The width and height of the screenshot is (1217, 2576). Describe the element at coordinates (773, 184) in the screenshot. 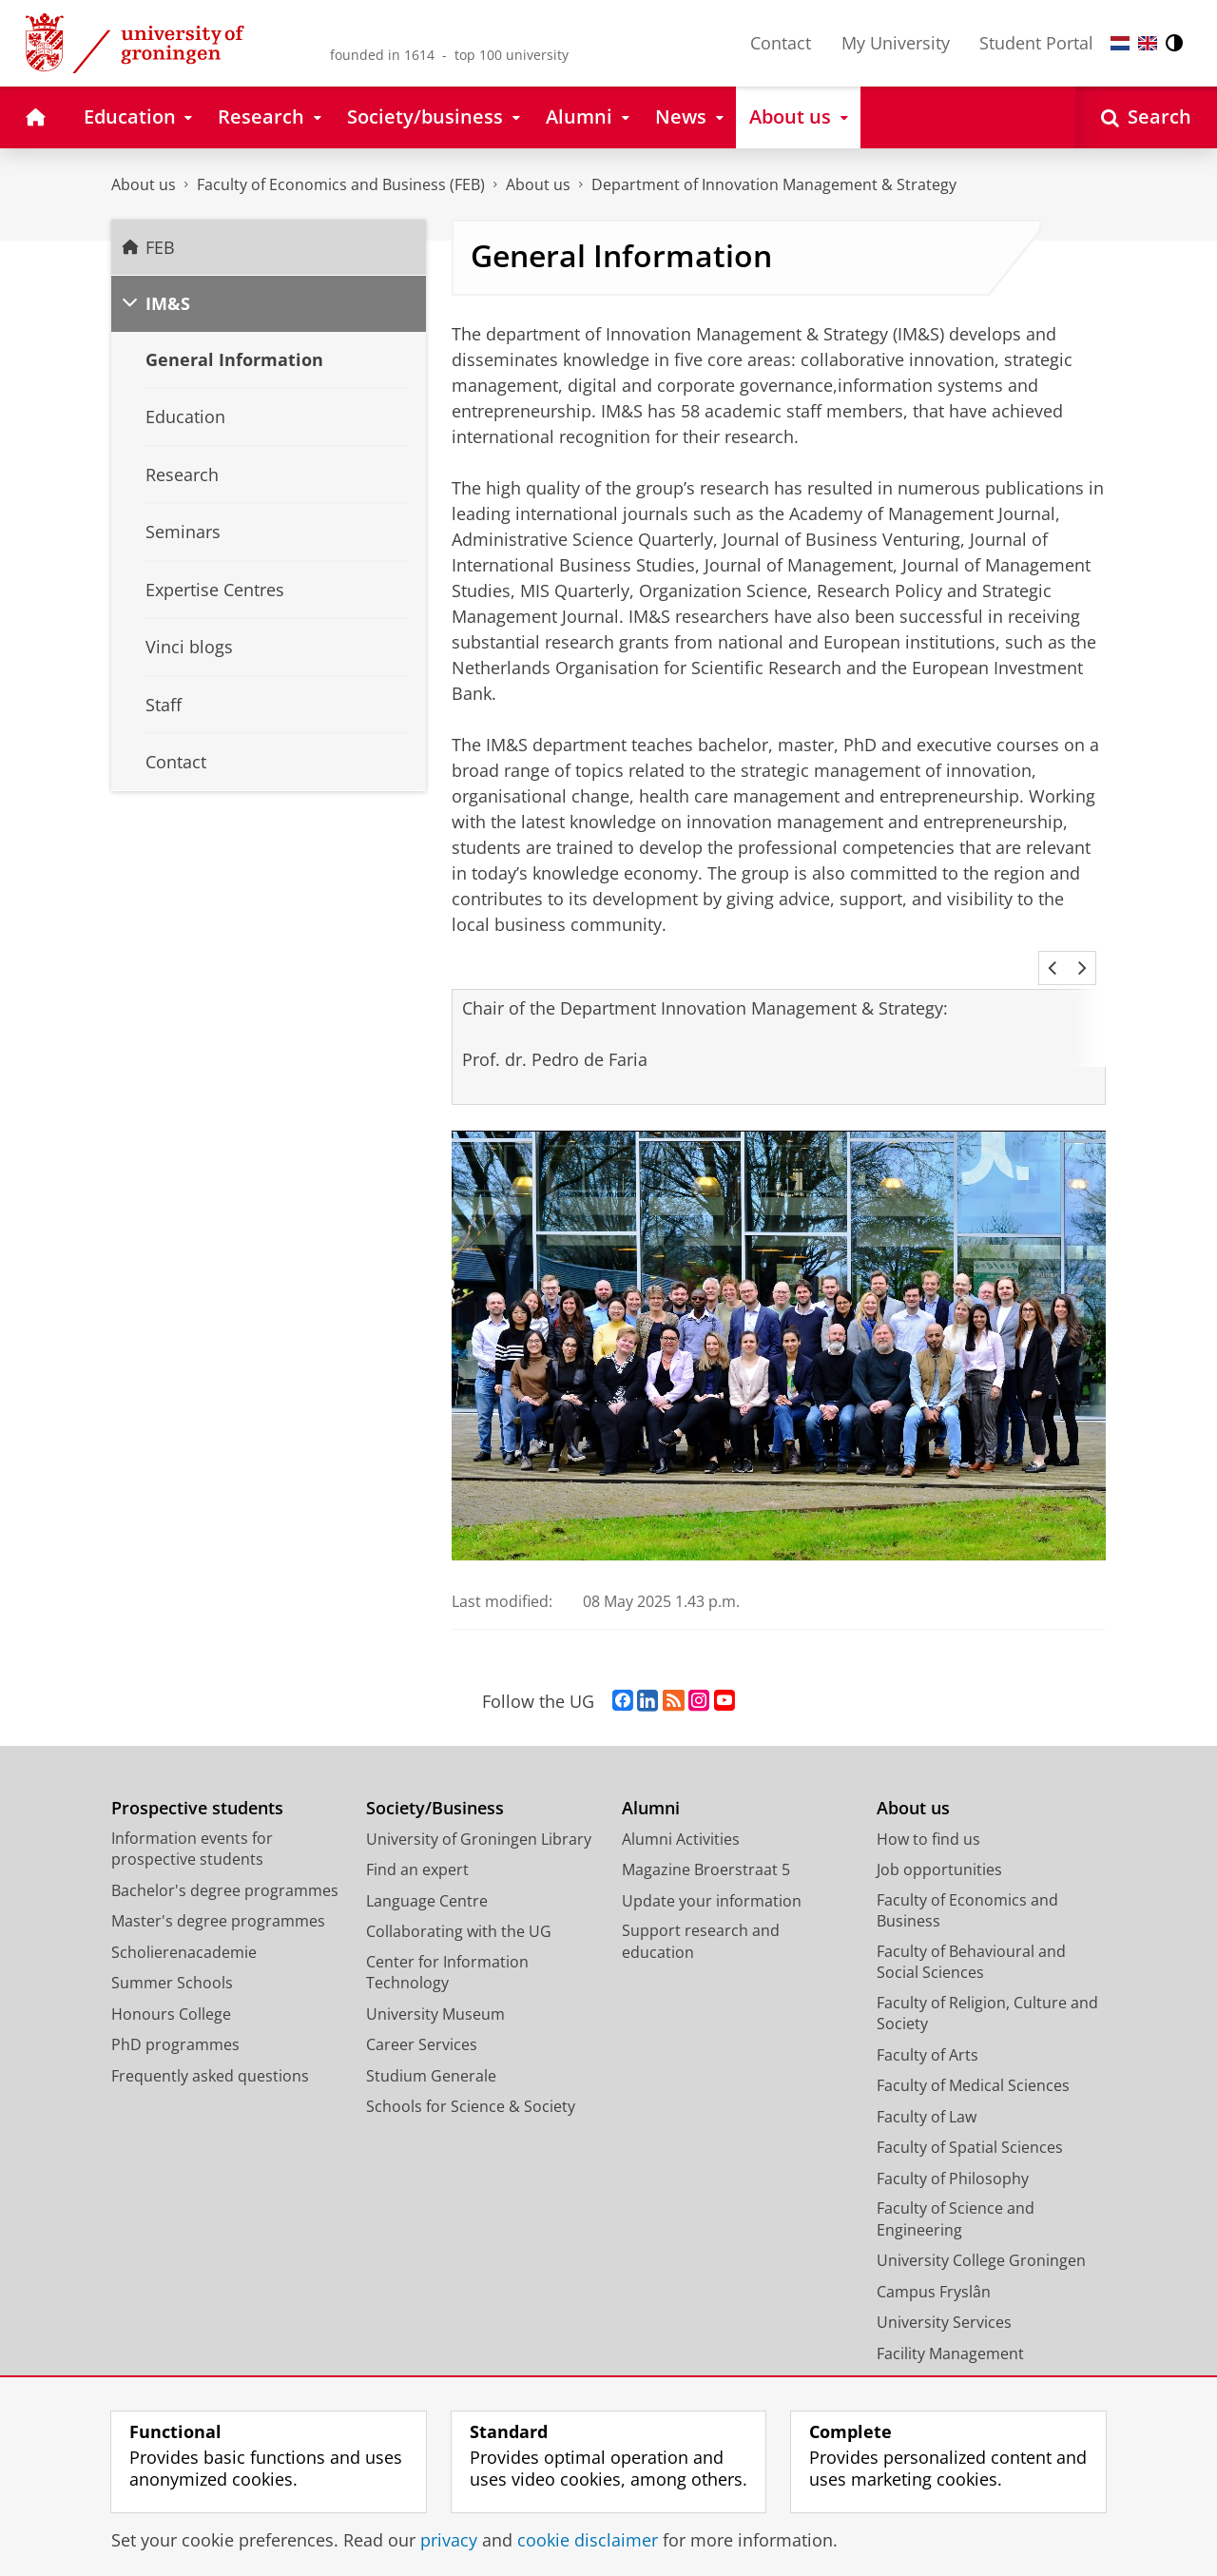

I see `Department of Innovation Management & Strategy` at that location.